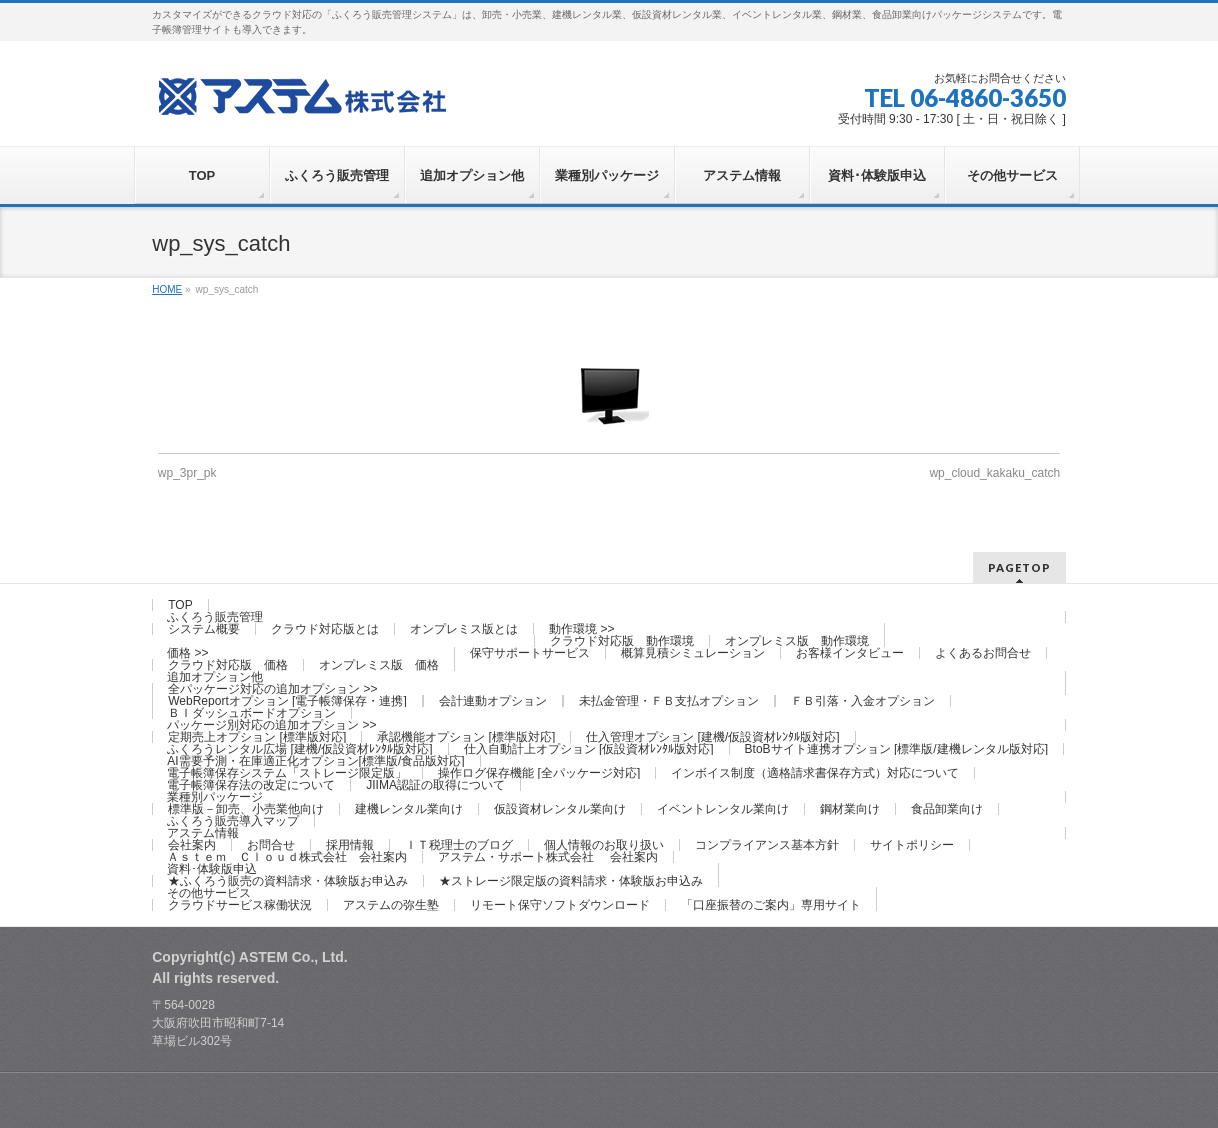 This screenshot has height=1128, width=1218. What do you see at coordinates (712, 737) in the screenshot?
I see `仕入管理オプション [建機/仮設資材ﾚﾝﾀﾙ版対応]` at bounding box center [712, 737].